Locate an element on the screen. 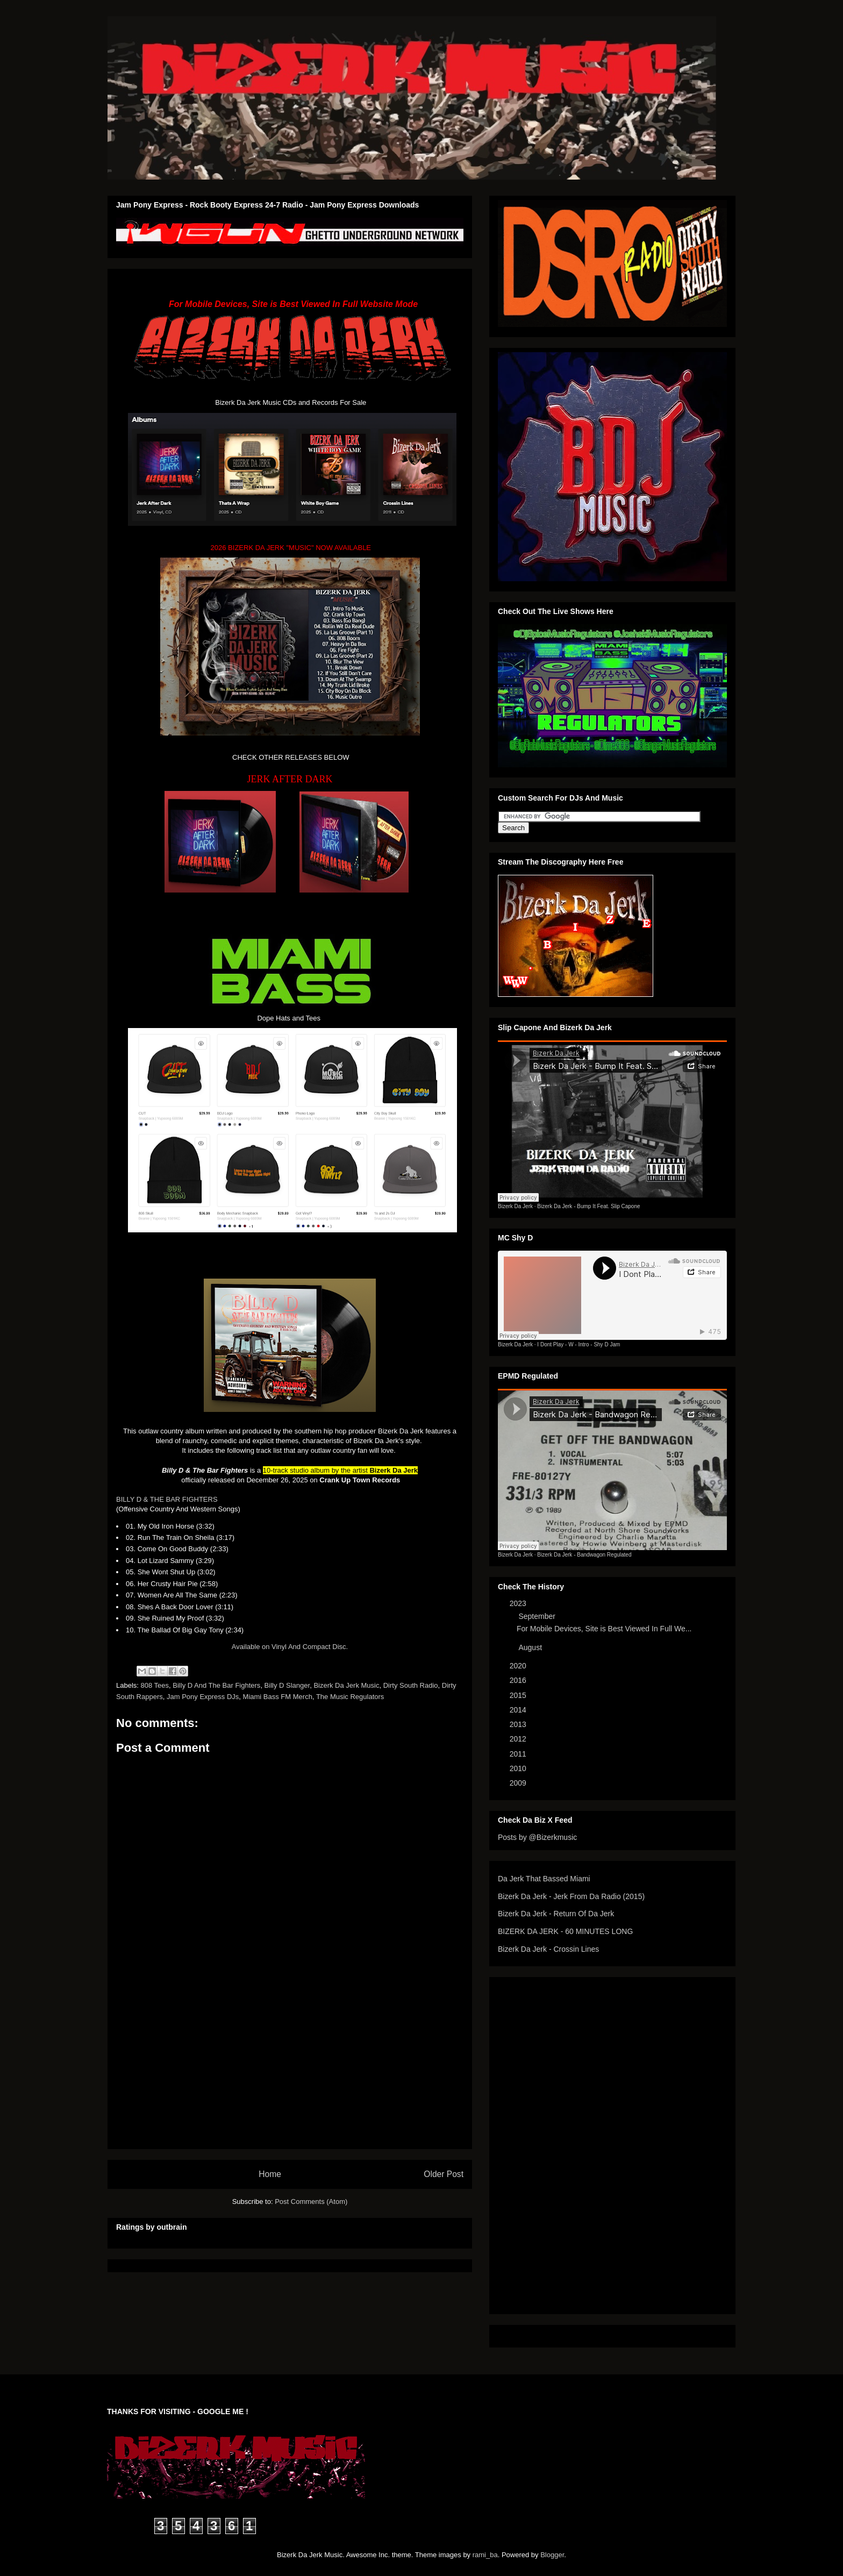 The width and height of the screenshot is (843, 2576). For Mobile Devices, Site is Best Viewed In Full We... is located at coordinates (604, 1628).